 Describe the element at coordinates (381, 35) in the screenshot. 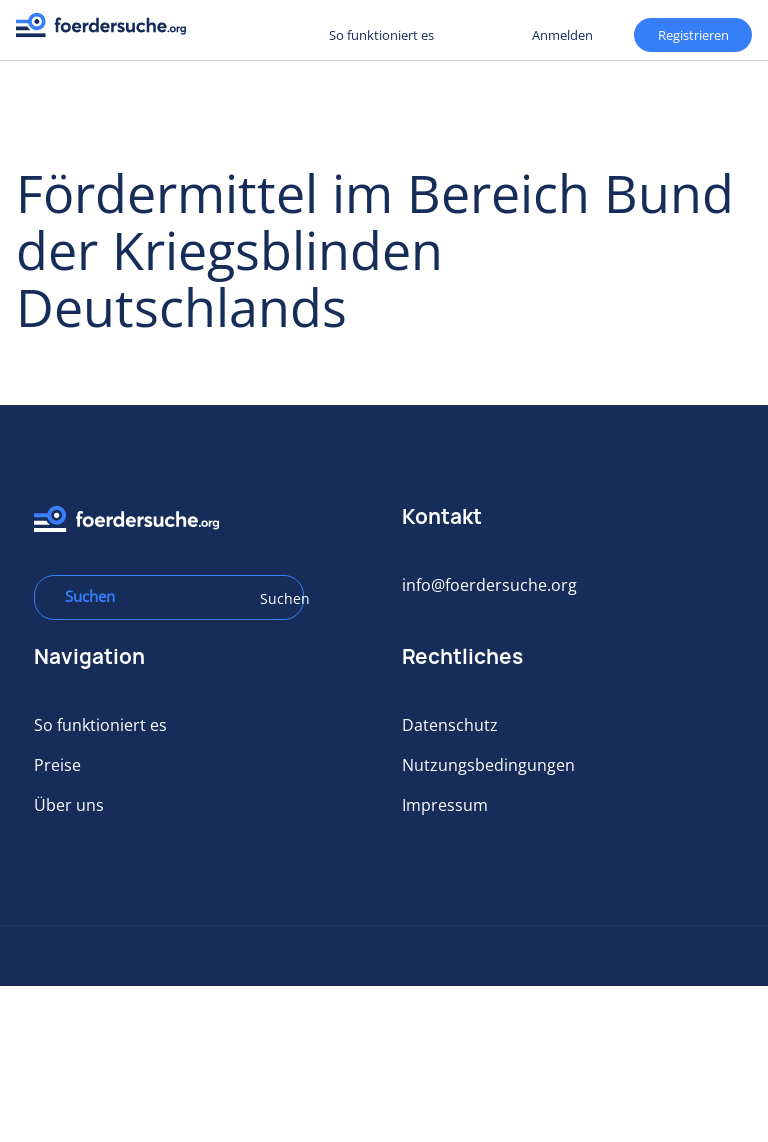

I see `So funktioniert es` at that location.